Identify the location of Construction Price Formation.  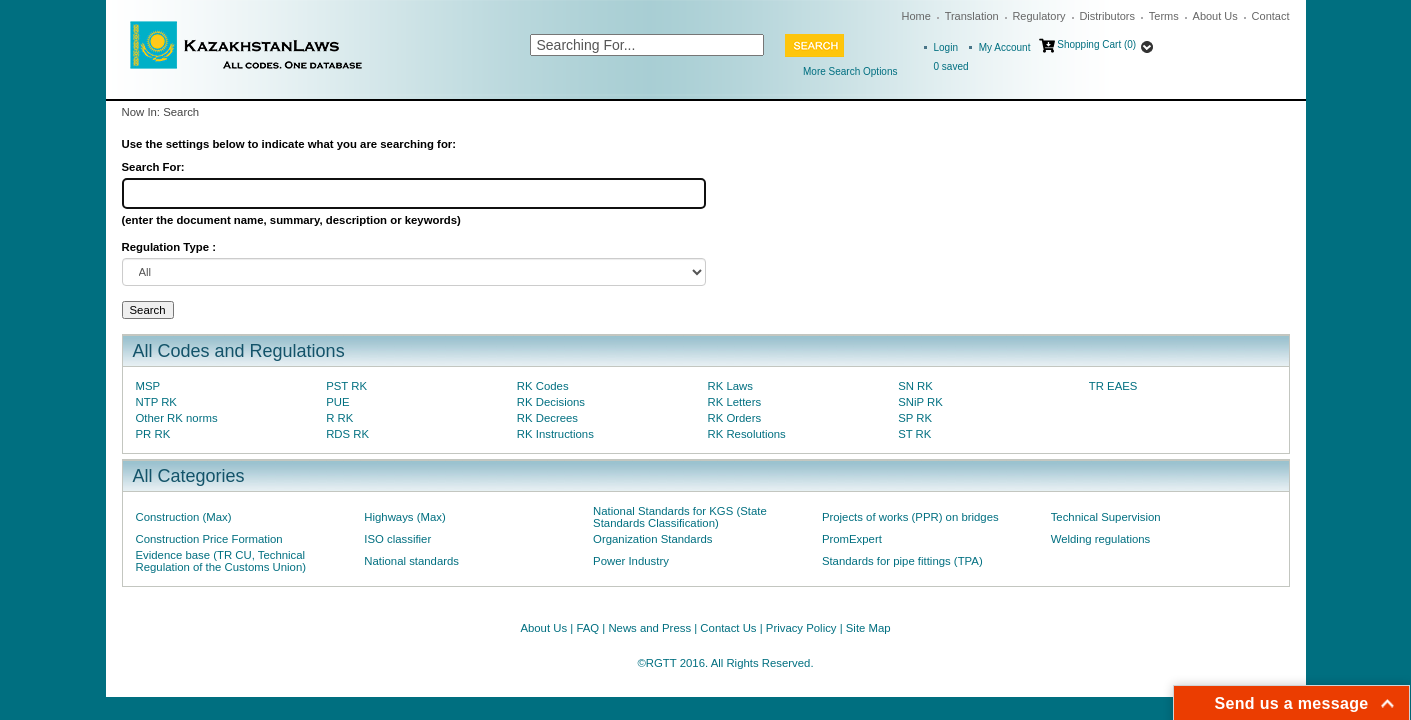
(209, 539).